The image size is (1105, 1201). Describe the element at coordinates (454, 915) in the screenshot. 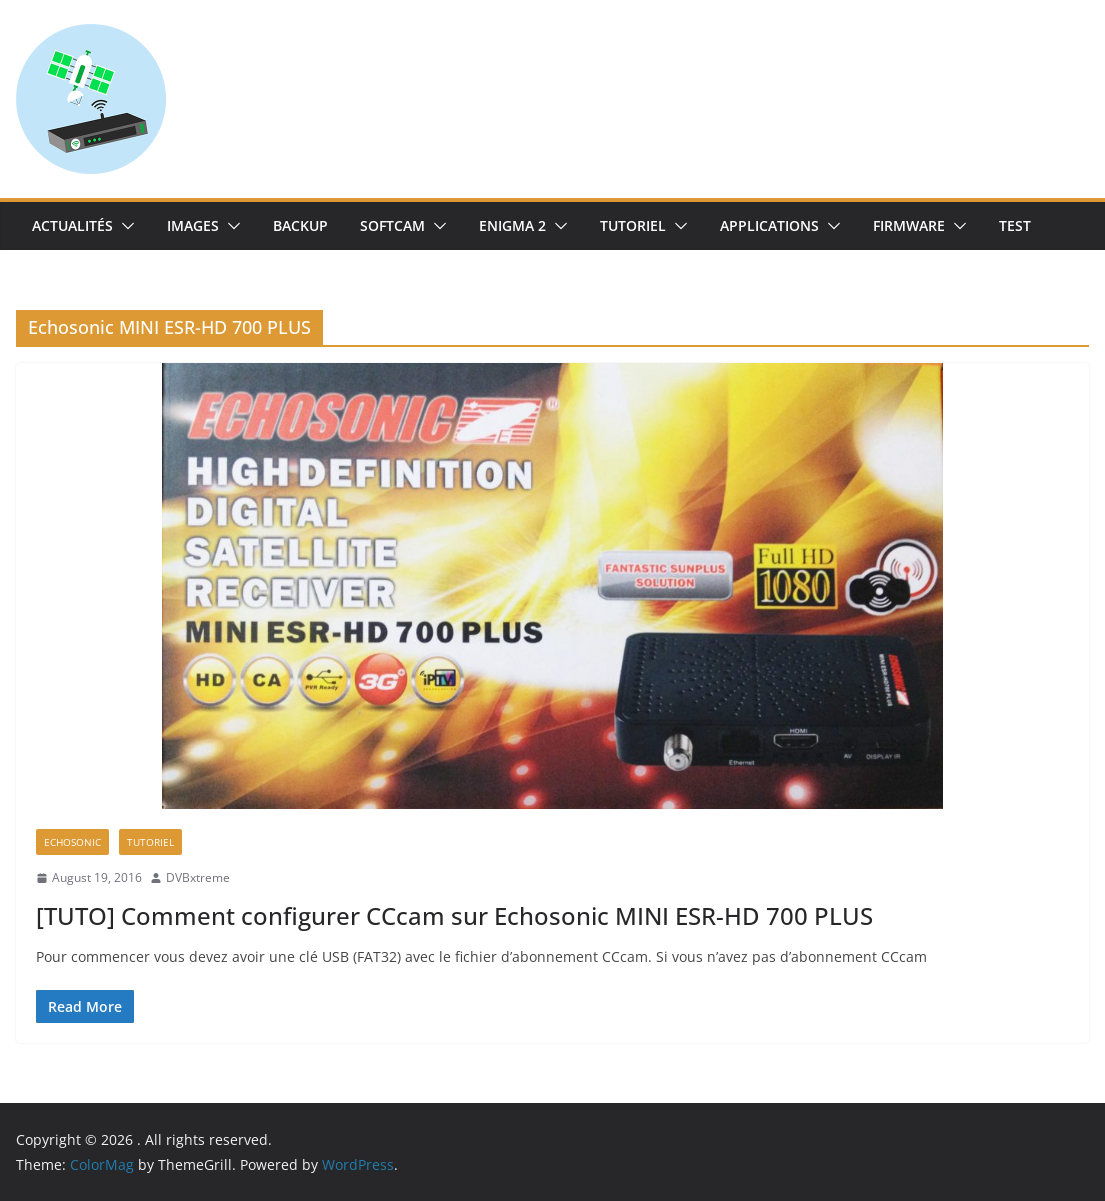

I see `[TUTO] Comment configurer CCcam sur Echosonic MINI ESR-HD 700 PLUS` at that location.